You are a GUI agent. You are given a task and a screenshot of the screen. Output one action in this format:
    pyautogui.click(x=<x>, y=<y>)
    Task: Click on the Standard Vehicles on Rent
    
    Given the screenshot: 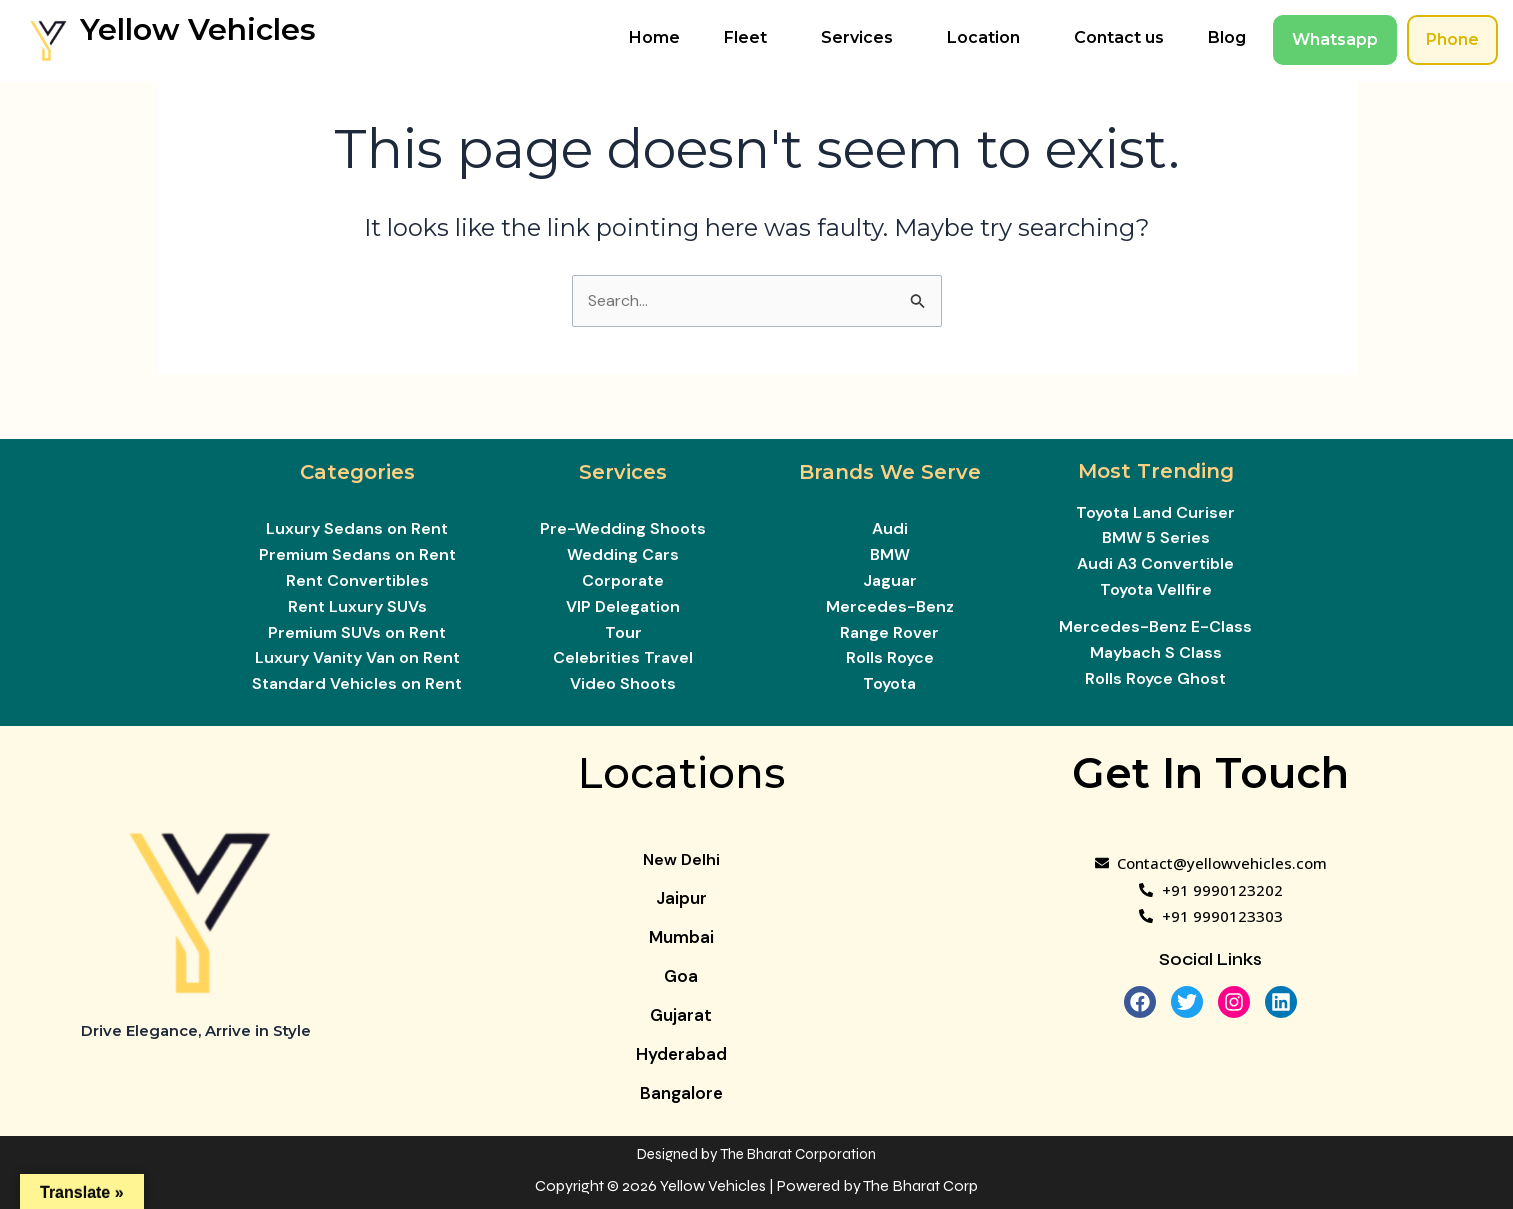 What is the action you would take?
    pyautogui.click(x=357, y=683)
    